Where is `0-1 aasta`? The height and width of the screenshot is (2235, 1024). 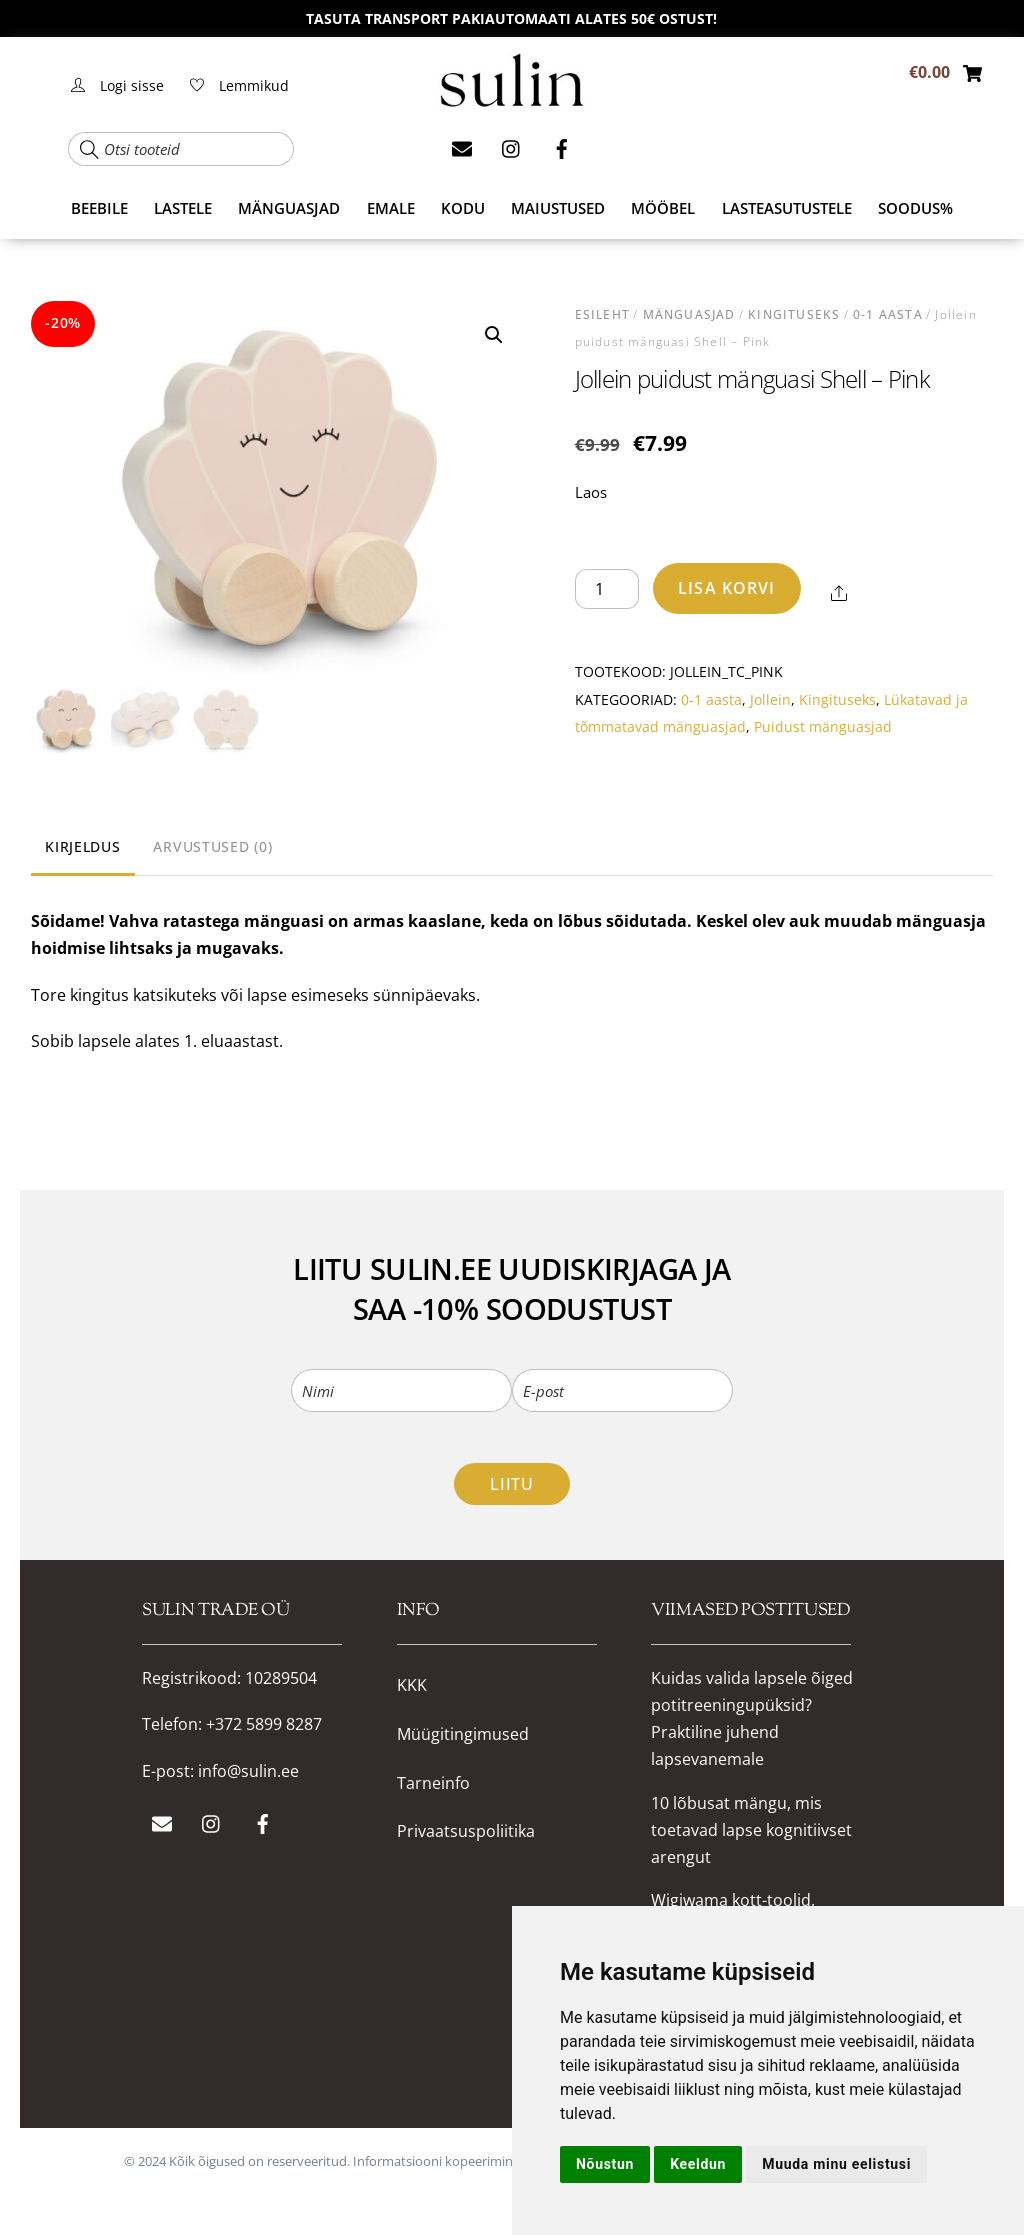
0-1 aasta is located at coordinates (888, 314).